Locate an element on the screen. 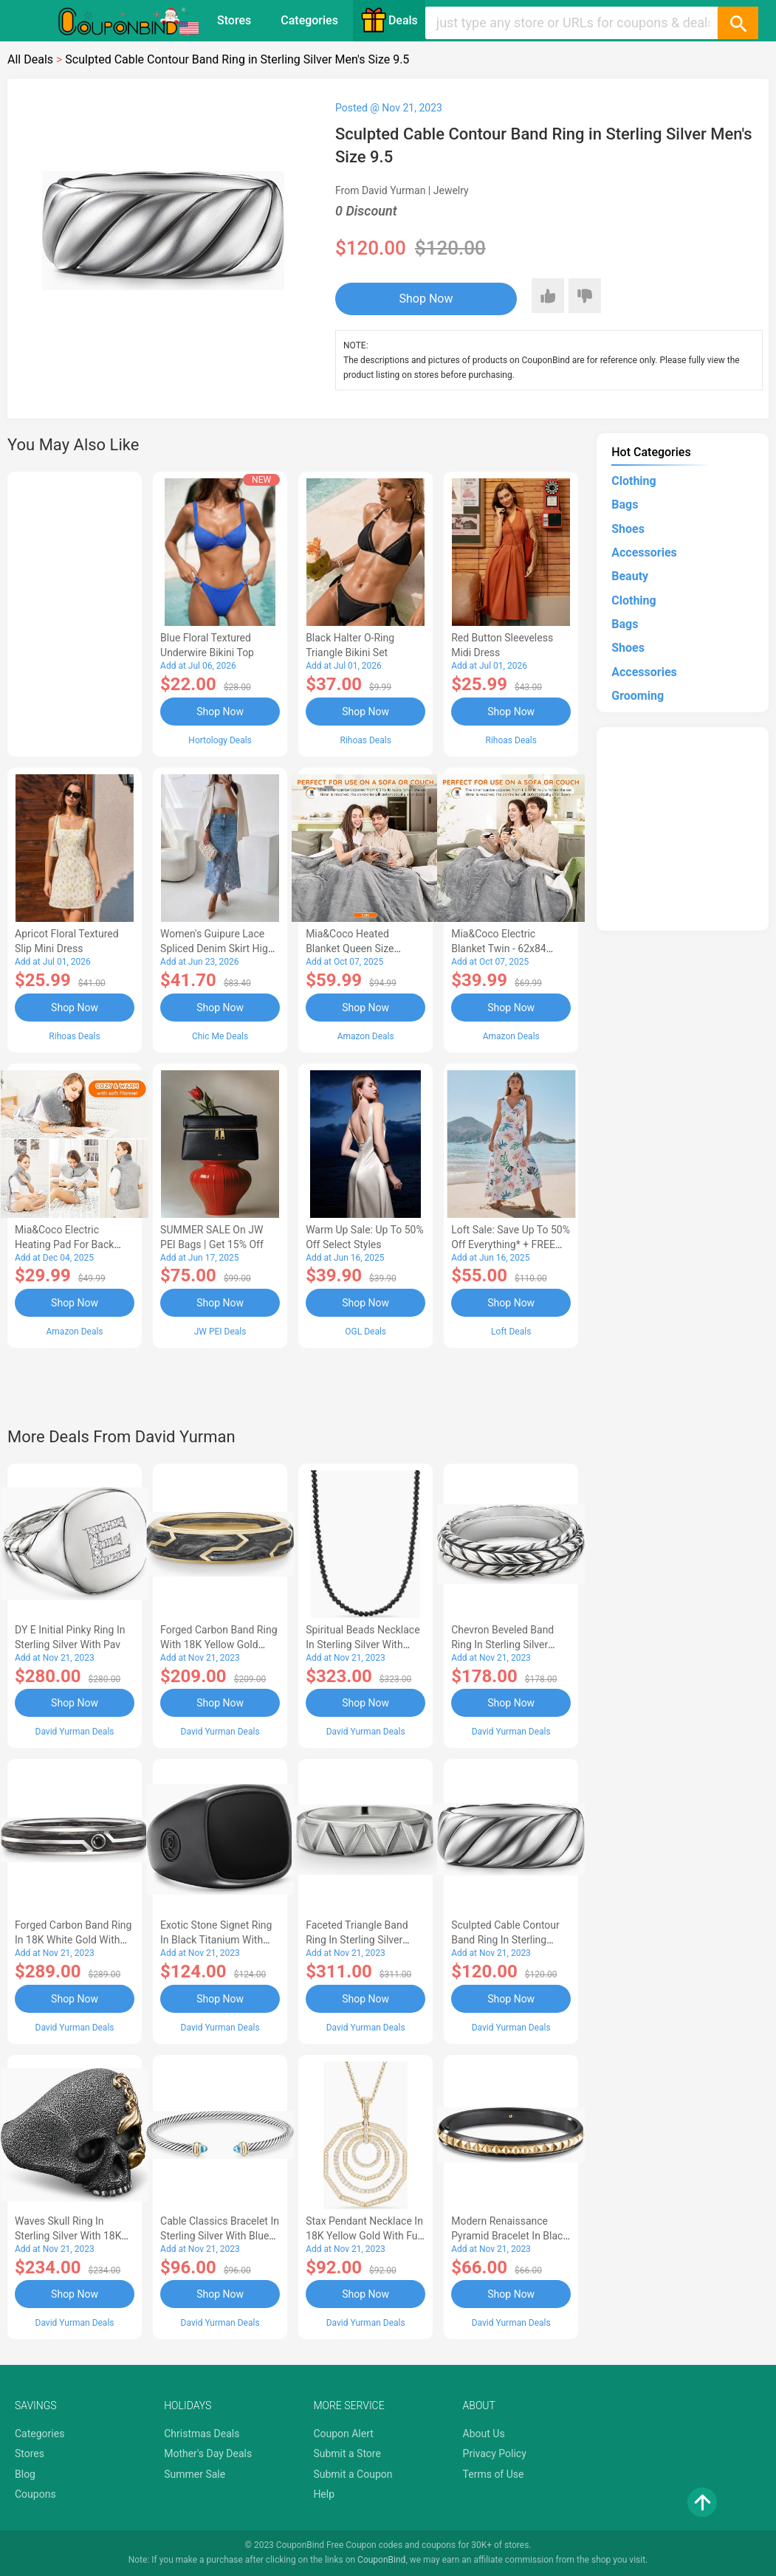  Stores is located at coordinates (234, 20).